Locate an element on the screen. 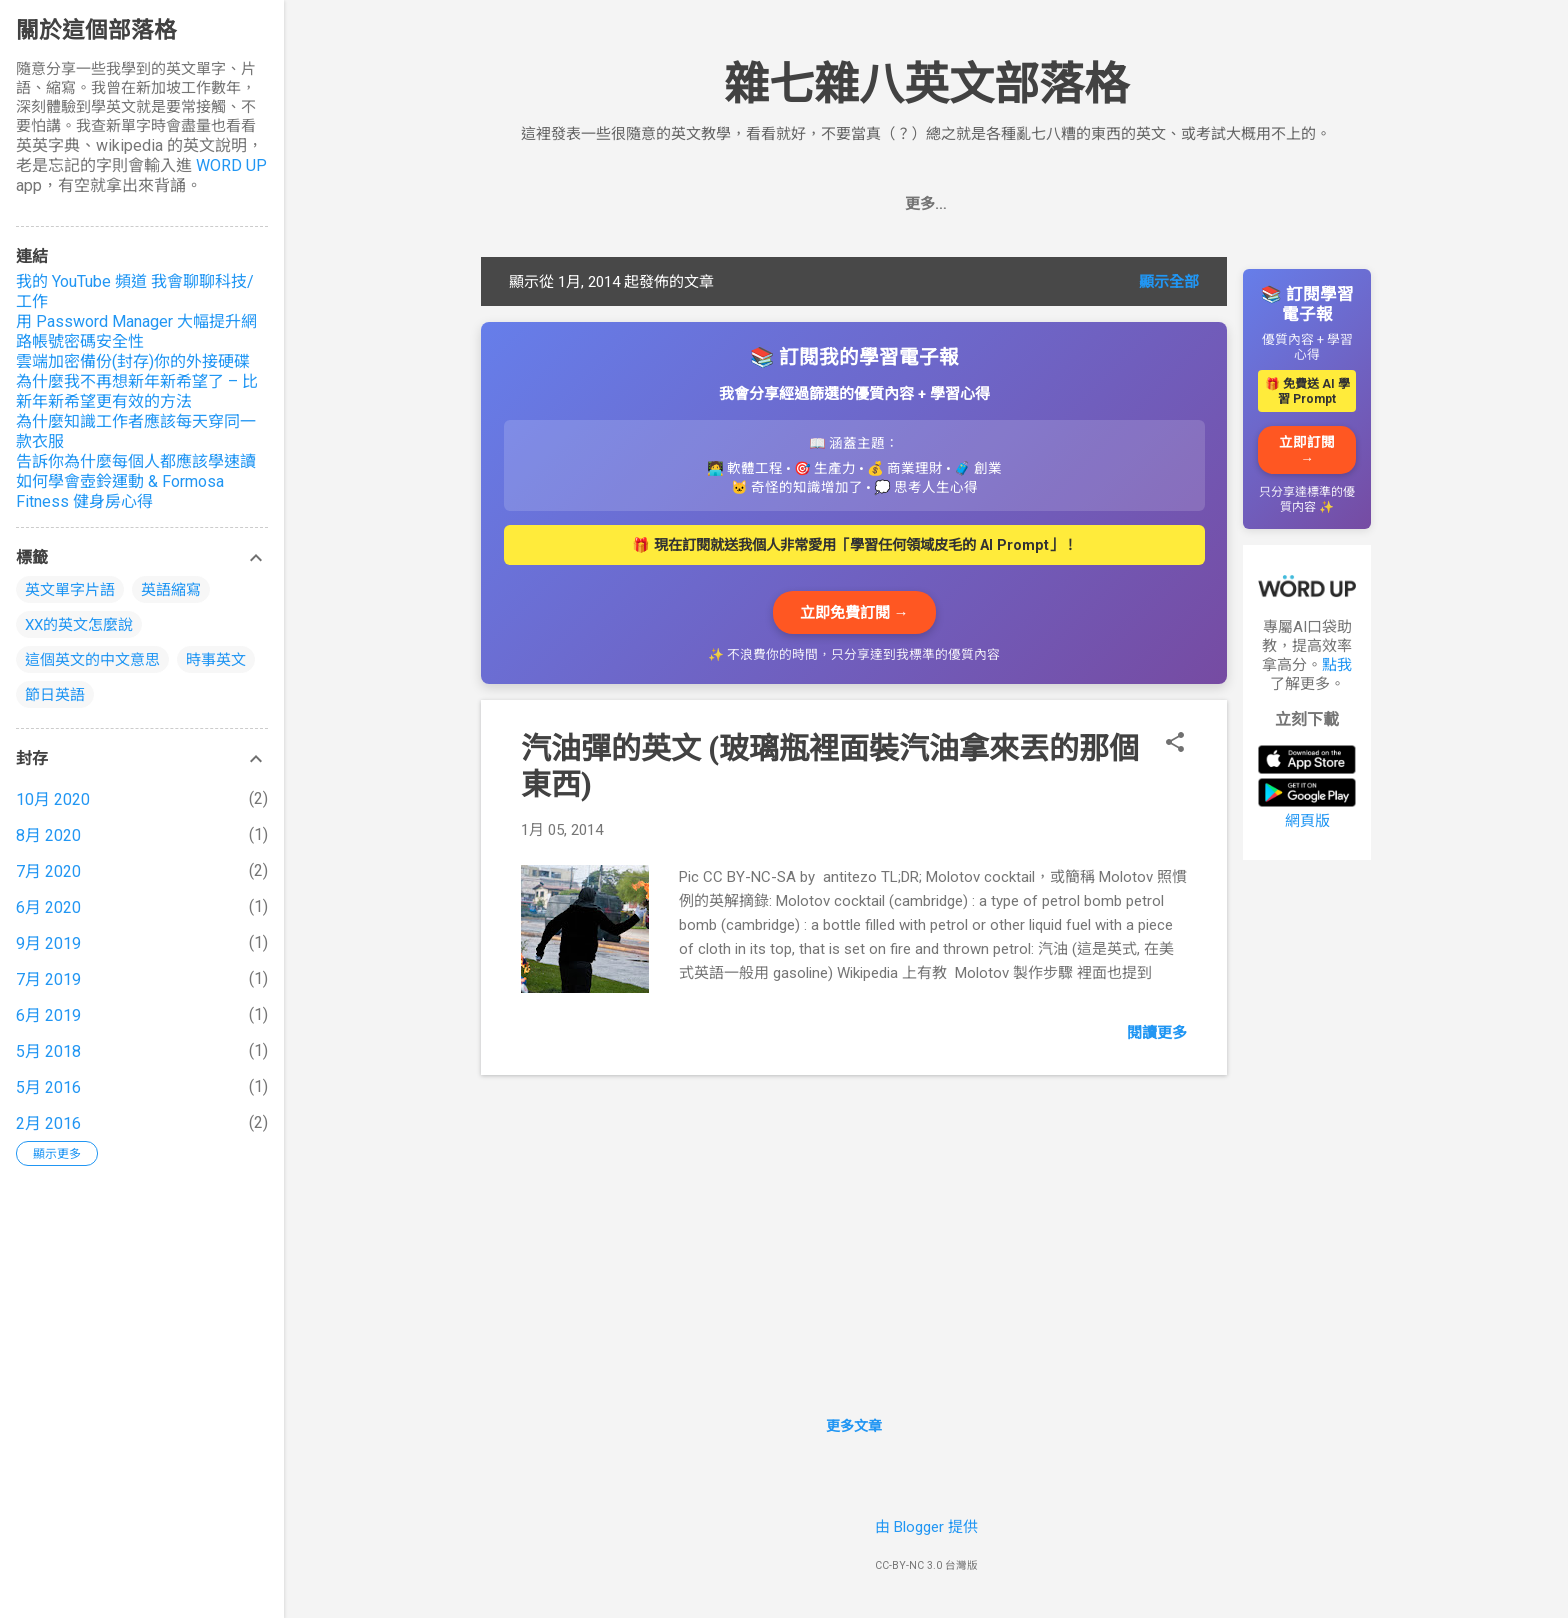 The image size is (1568, 1618). XX的英文怎麼說 is located at coordinates (79, 625).